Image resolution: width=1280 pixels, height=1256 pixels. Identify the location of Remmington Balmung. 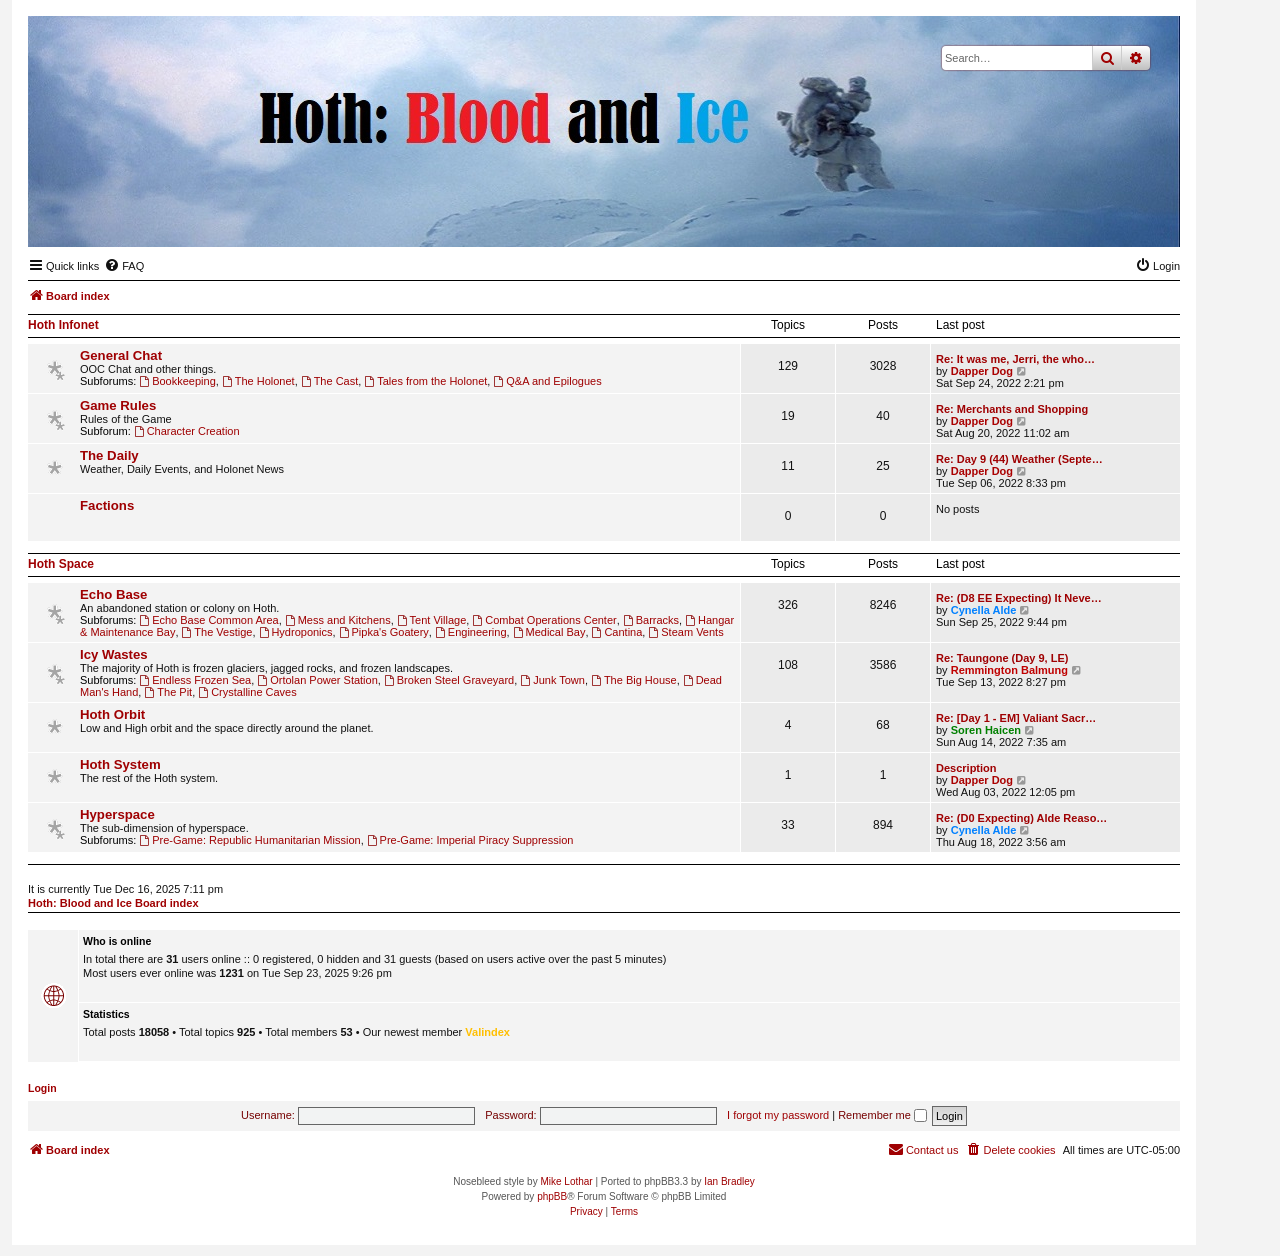
(1009, 670).